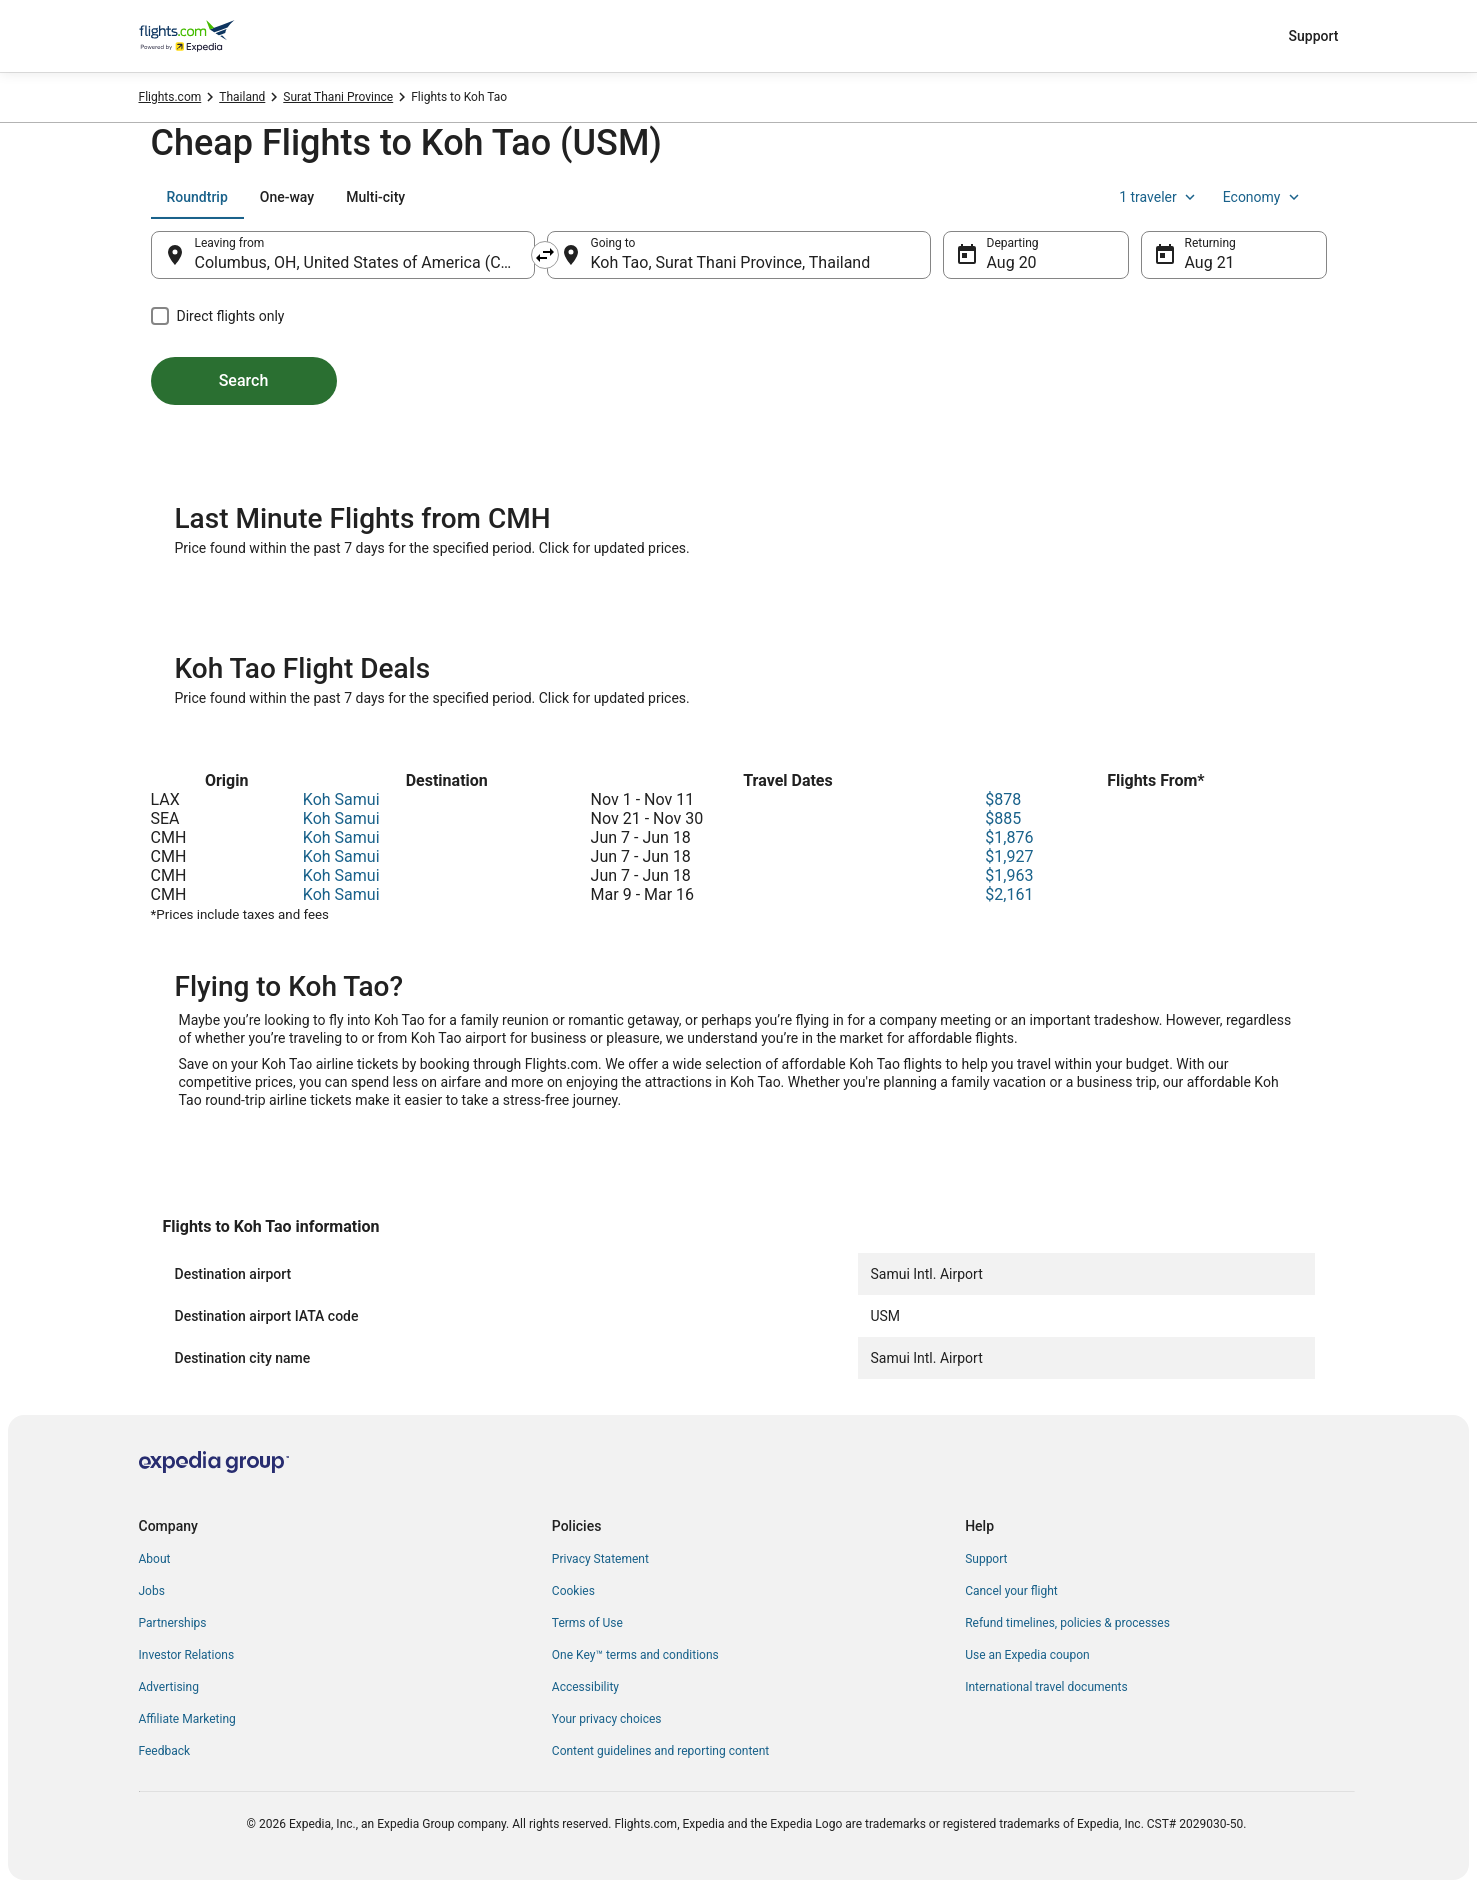 This screenshot has height=1892, width=1477. What do you see at coordinates (1012, 262) in the screenshot?
I see `Aug 20 [Departing Aug 20]` at bounding box center [1012, 262].